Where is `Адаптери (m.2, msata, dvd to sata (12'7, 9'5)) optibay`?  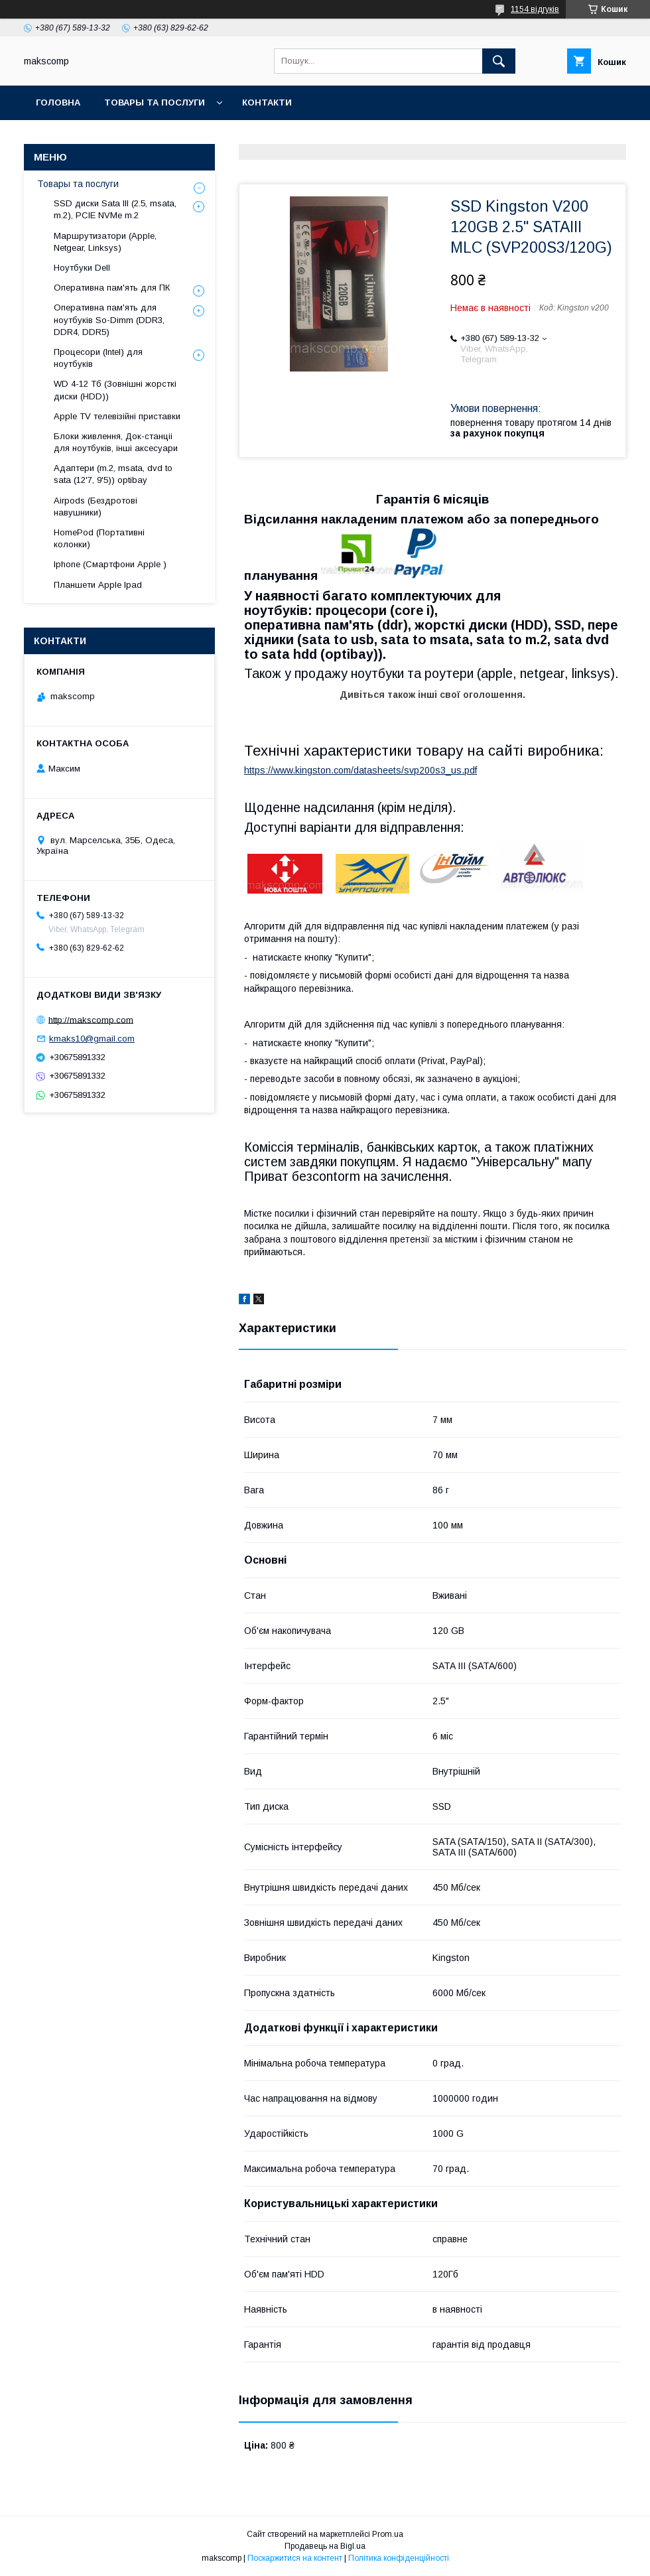 Адаптери (m.2, msata, dvd to sata (12'7, 9'5)) optibay is located at coordinates (113, 474).